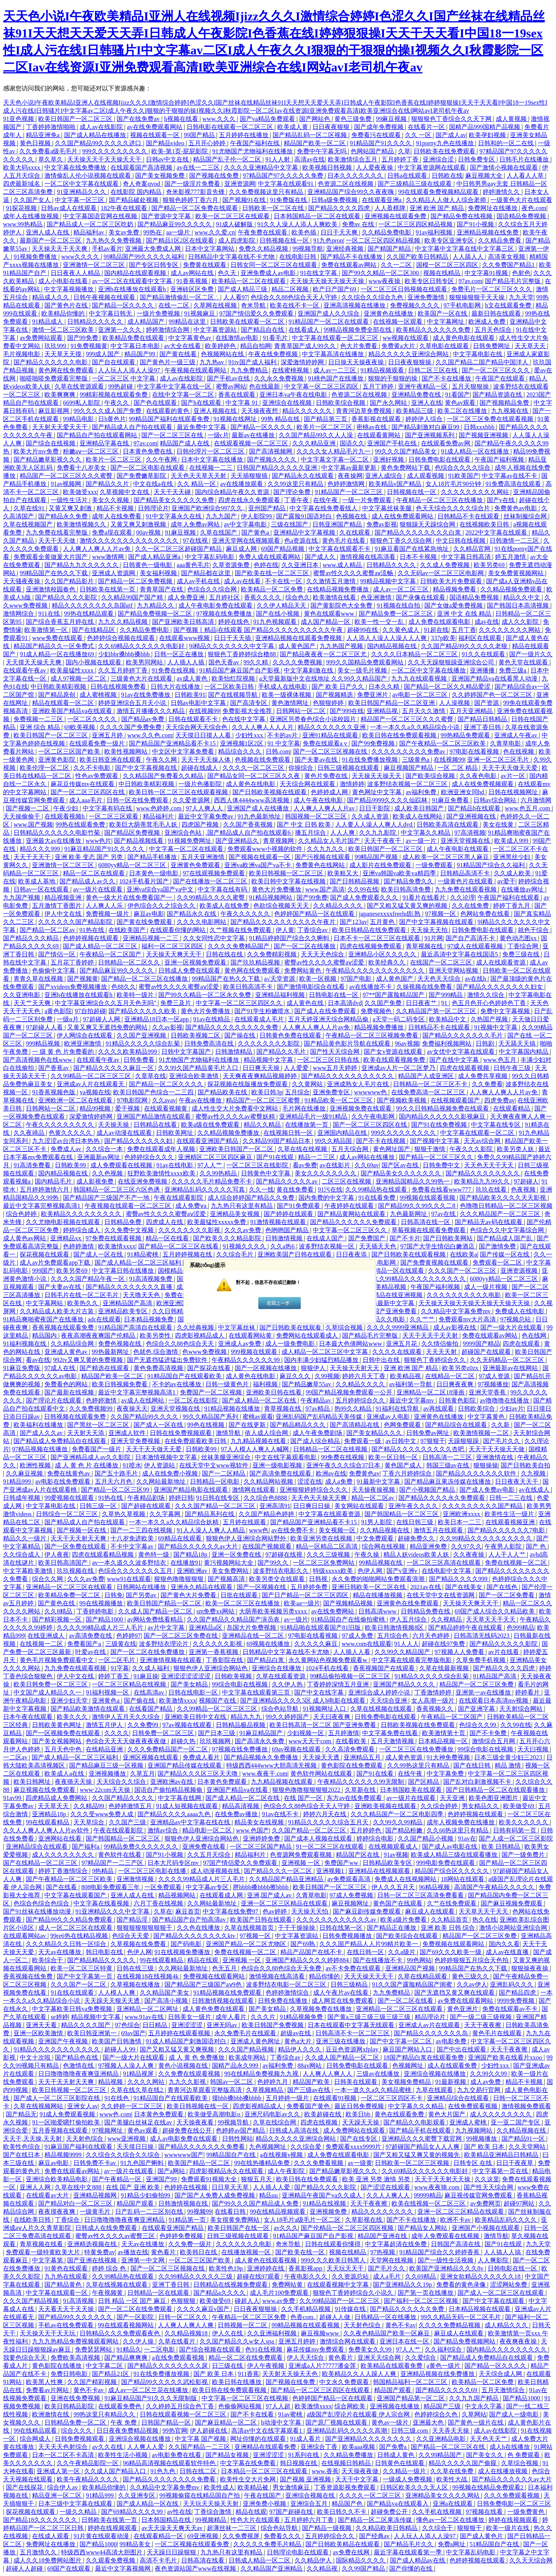 The image size is (556, 2576). Describe the element at coordinates (375, 1838) in the screenshot. I see `婷婷综合电影` at that location.